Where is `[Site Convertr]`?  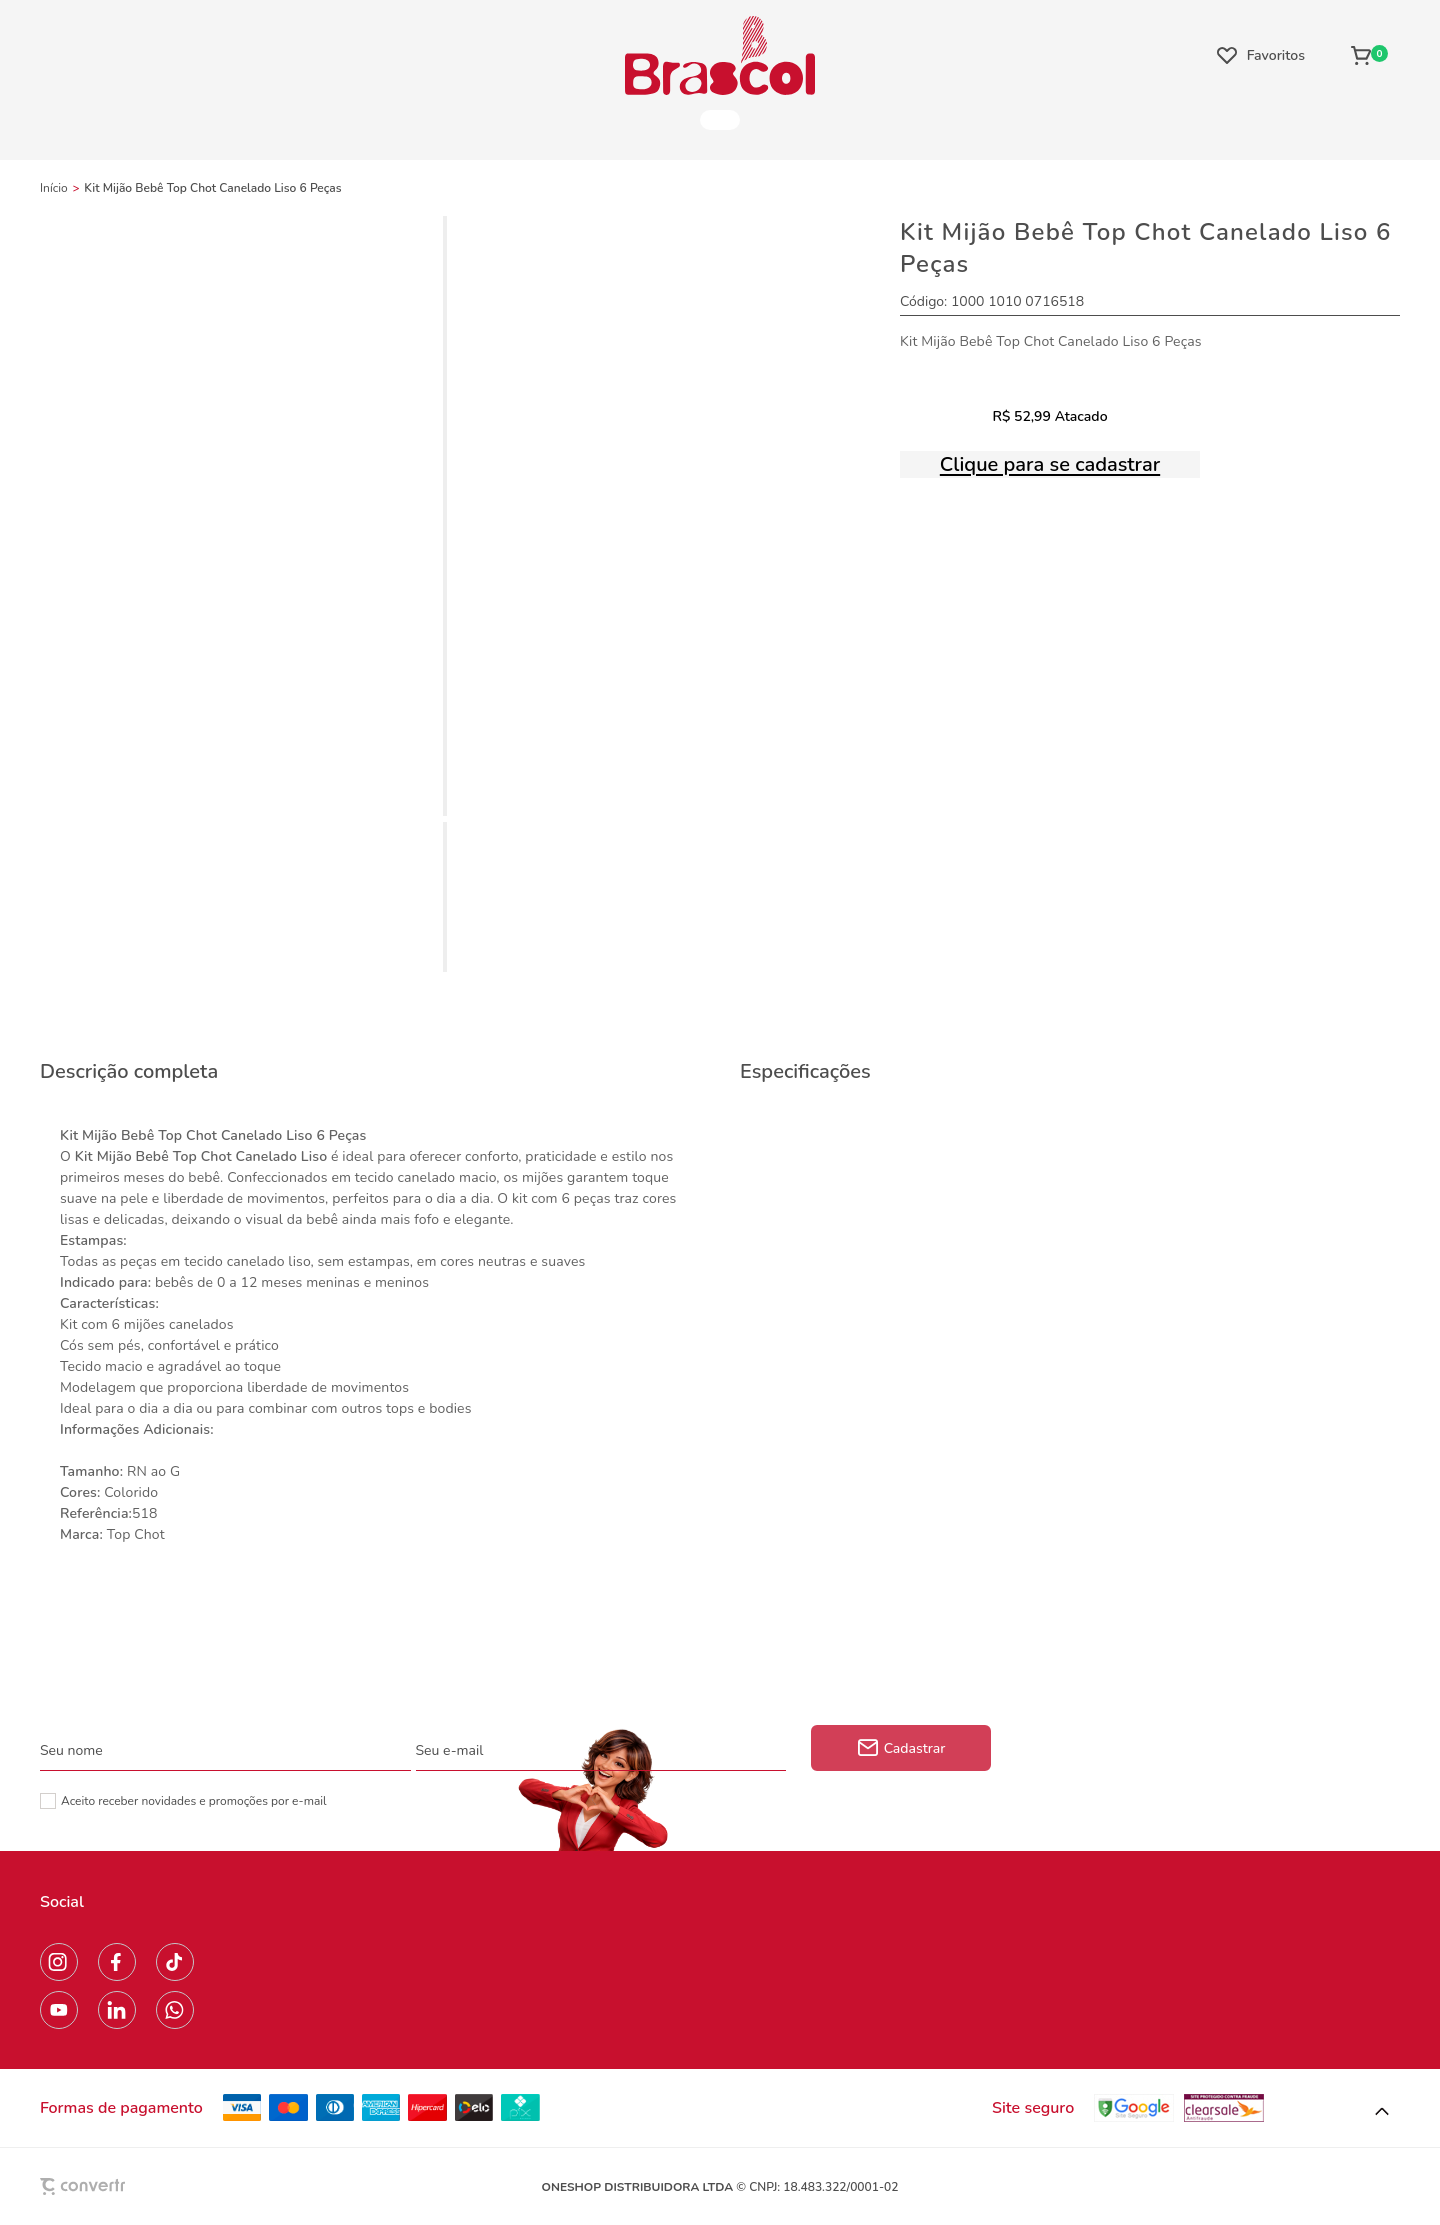 [Site Convertr] is located at coordinates (129, 2186).